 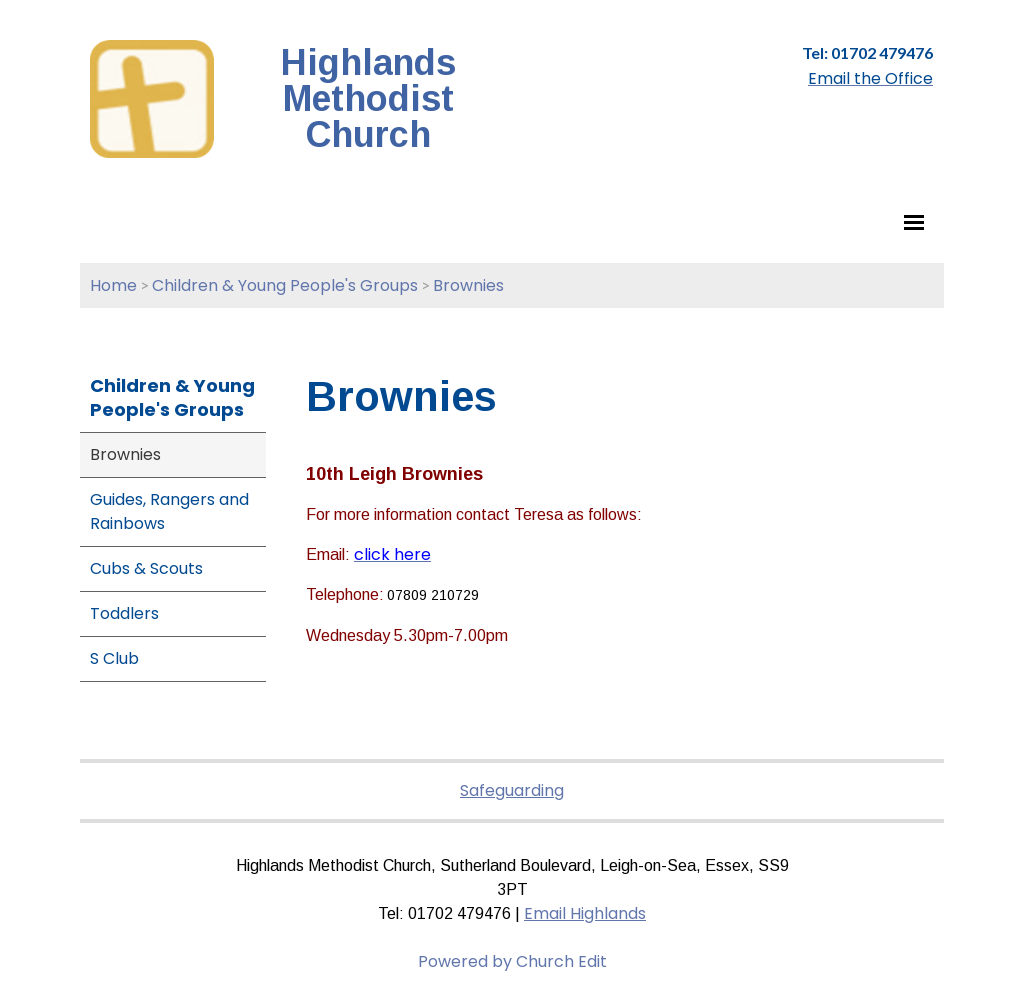 I want to click on Home, so click(x=113, y=285).